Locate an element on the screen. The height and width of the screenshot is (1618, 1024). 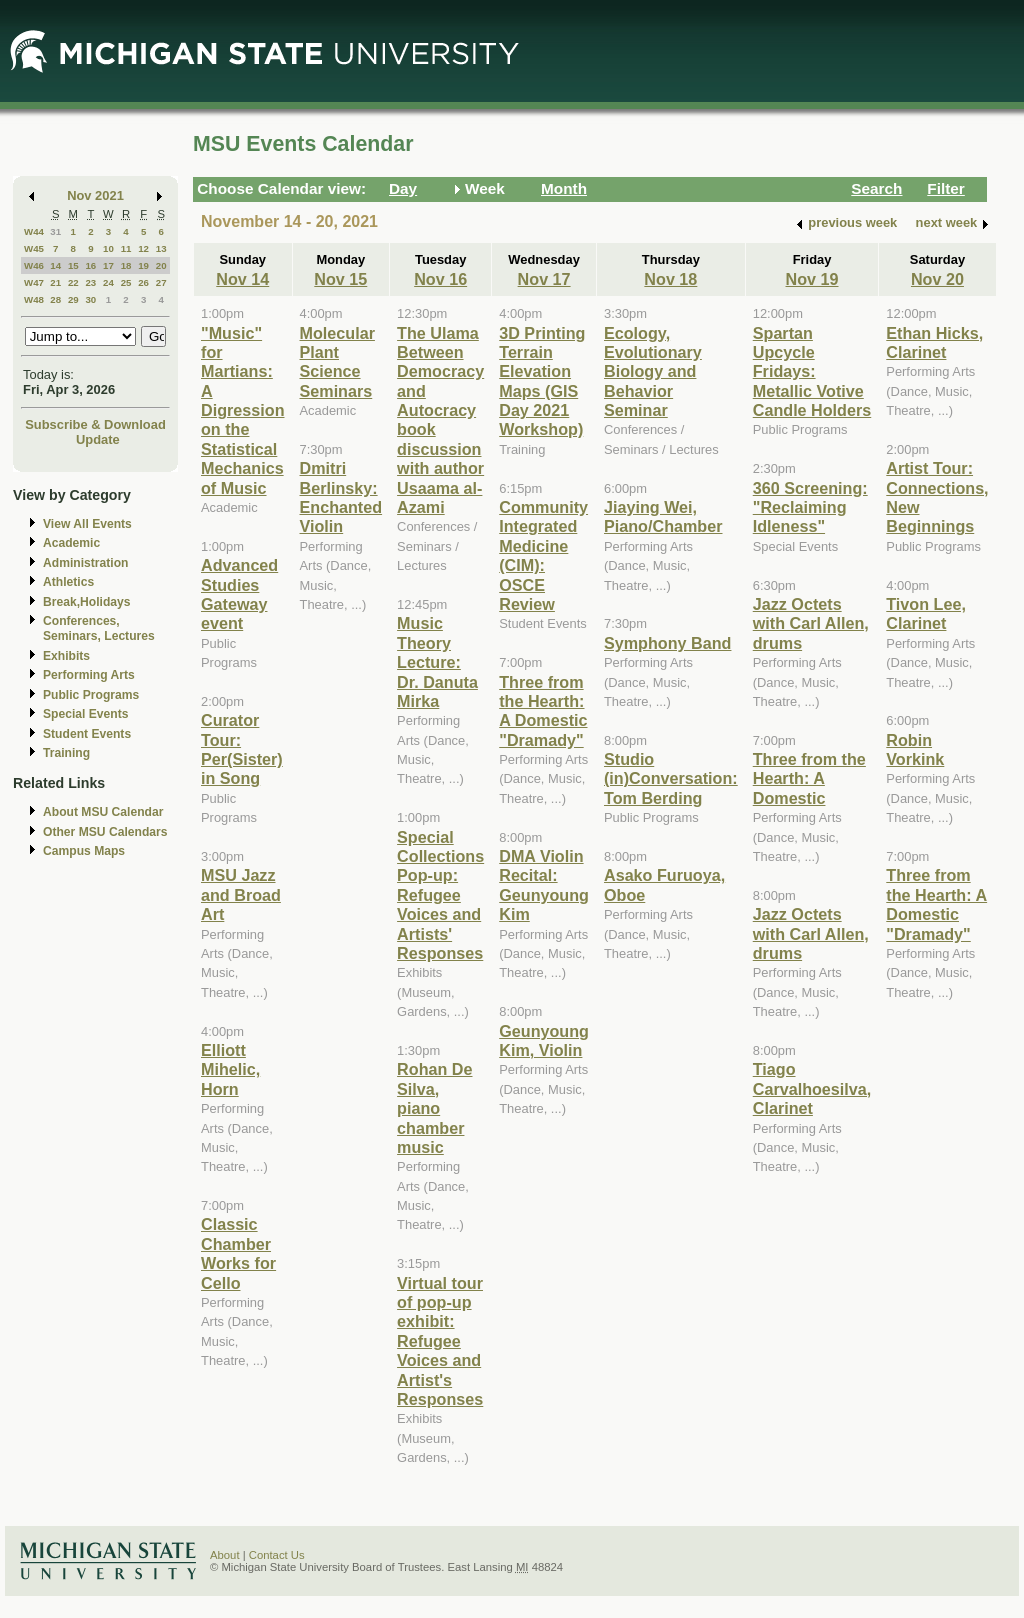
28 is located at coordinates (55, 299).